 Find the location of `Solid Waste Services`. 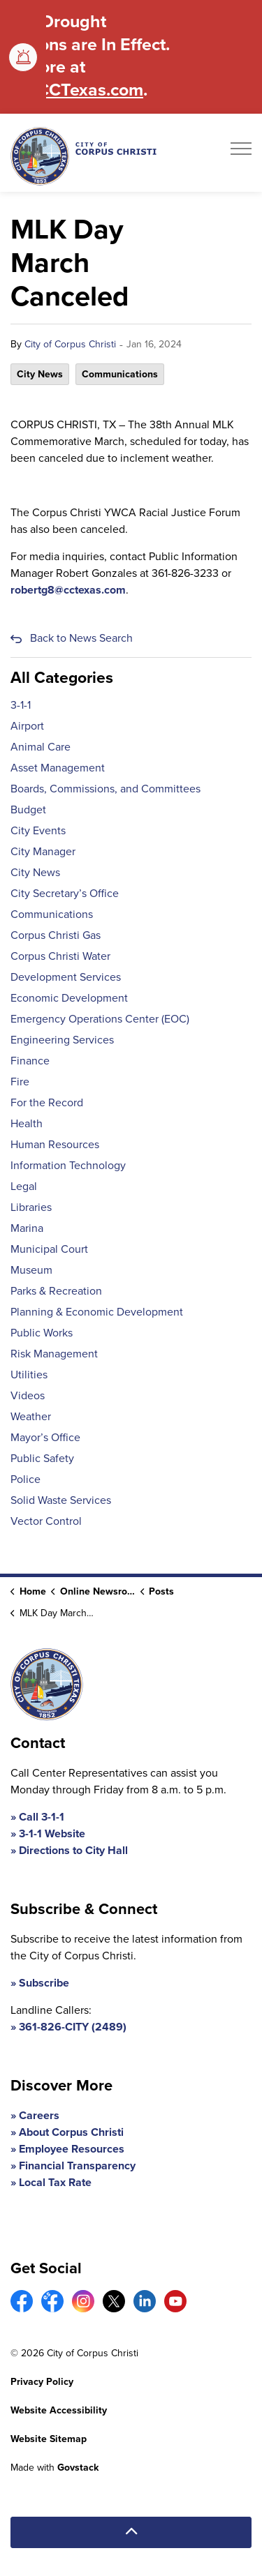

Solid Waste Services is located at coordinates (60, 1500).